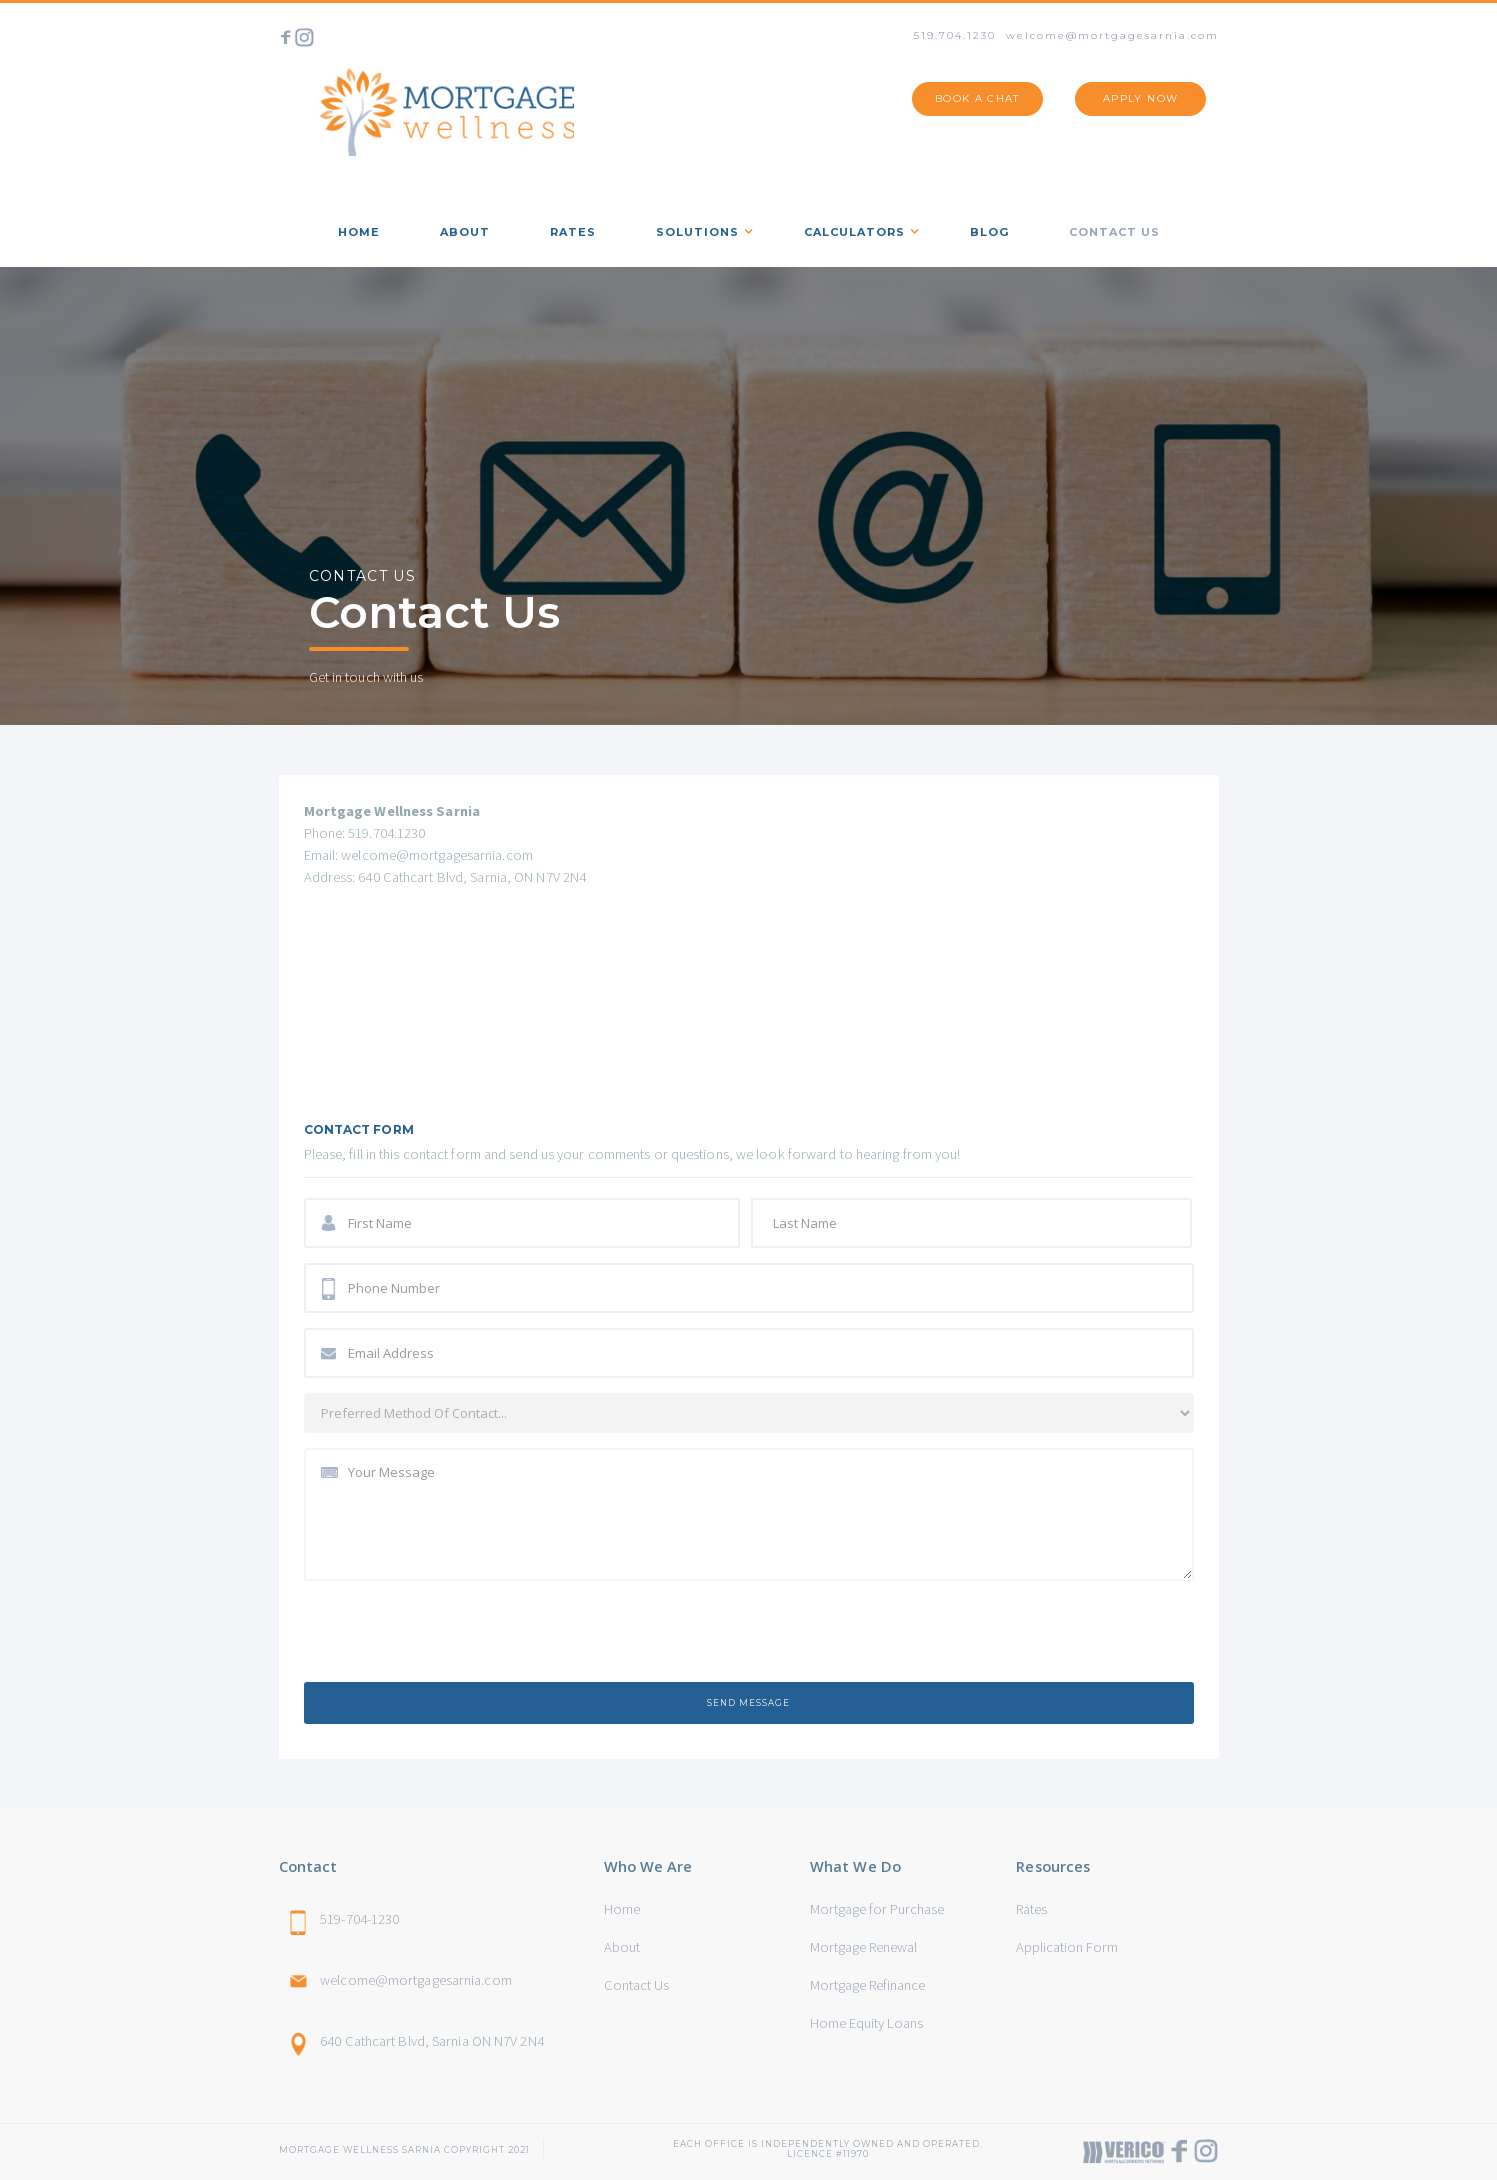 Image resolution: width=1497 pixels, height=2180 pixels. What do you see at coordinates (622, 1909) in the screenshot?
I see `Home` at bounding box center [622, 1909].